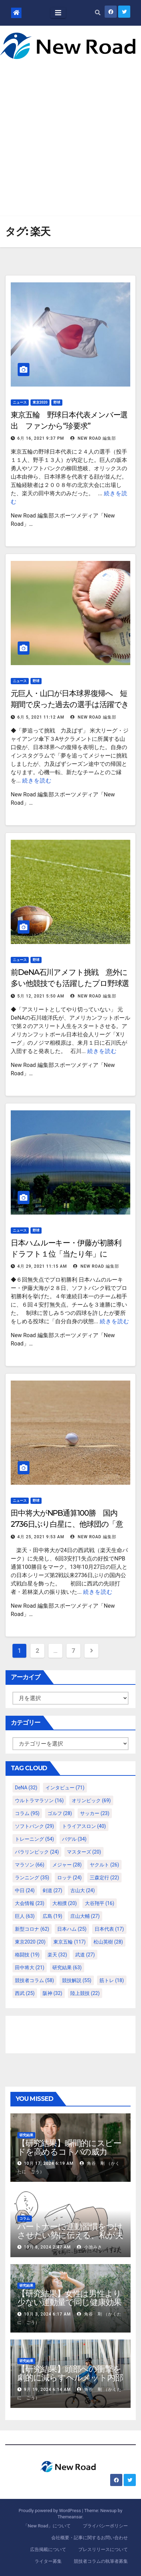 The height and width of the screenshot is (2576, 141). Describe the element at coordinates (58, 13) in the screenshot. I see `[Toggle navigation]` at that location.